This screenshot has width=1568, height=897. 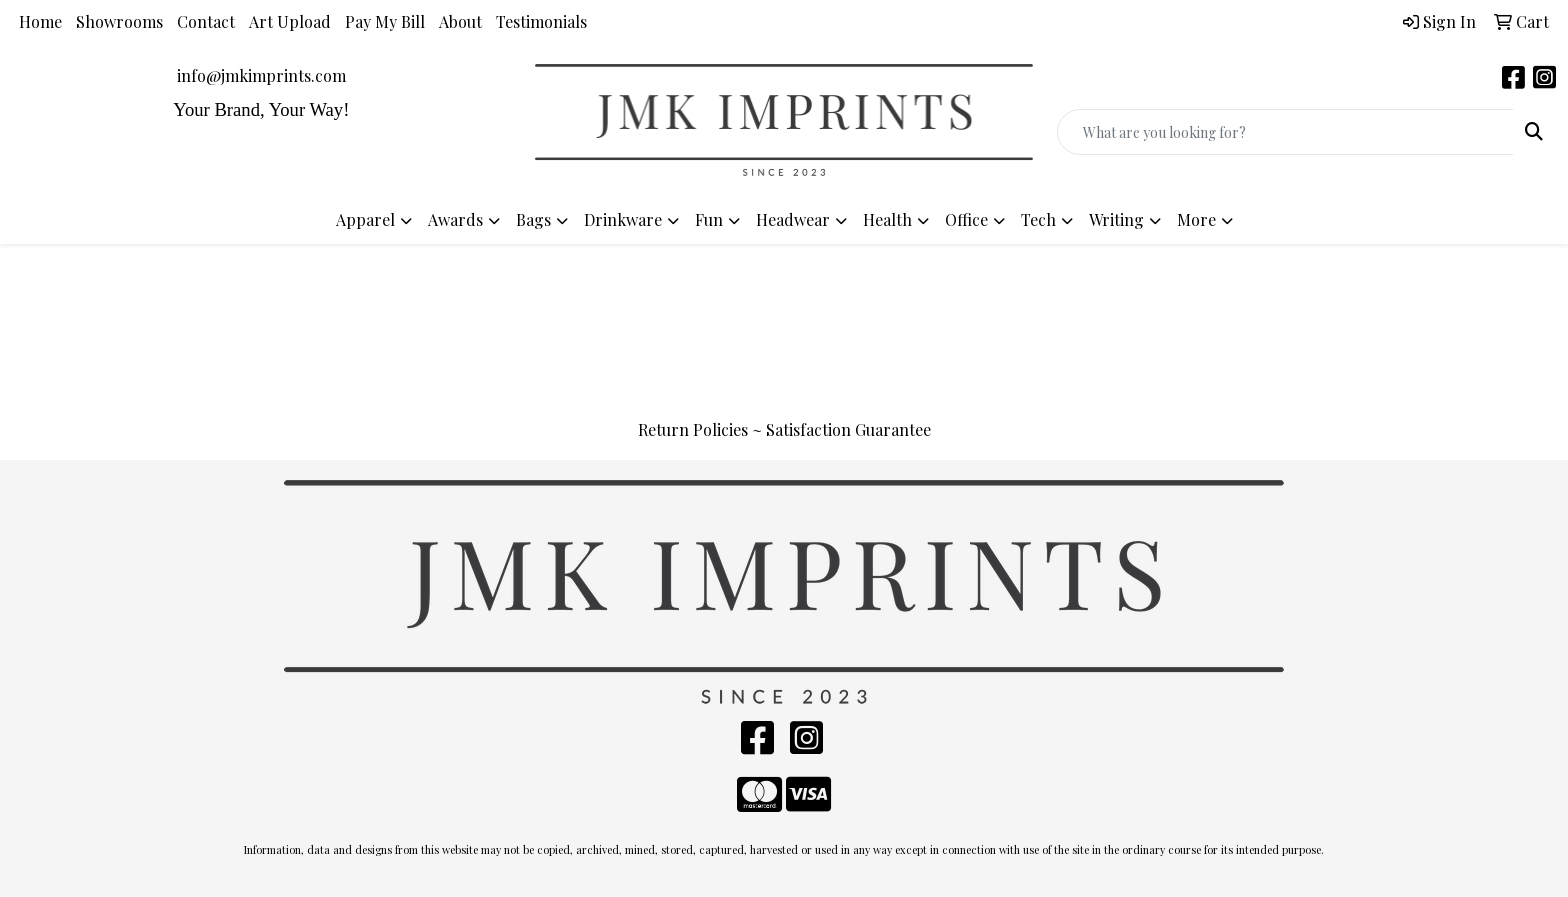 What do you see at coordinates (40, 21) in the screenshot?
I see `Home` at bounding box center [40, 21].